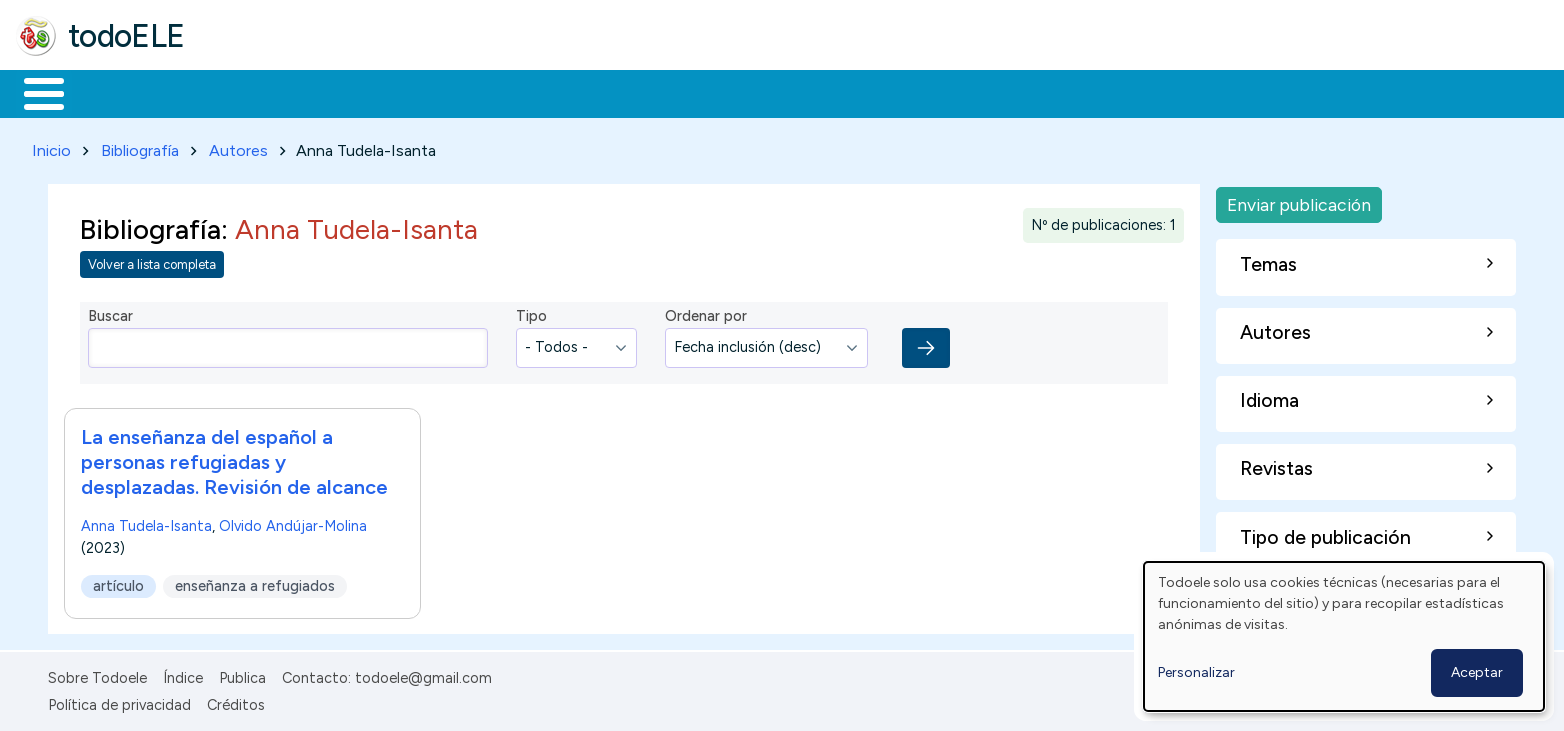 Image resolution: width=1564 pixels, height=731 pixels. I want to click on Inicio, so click(33, 92).